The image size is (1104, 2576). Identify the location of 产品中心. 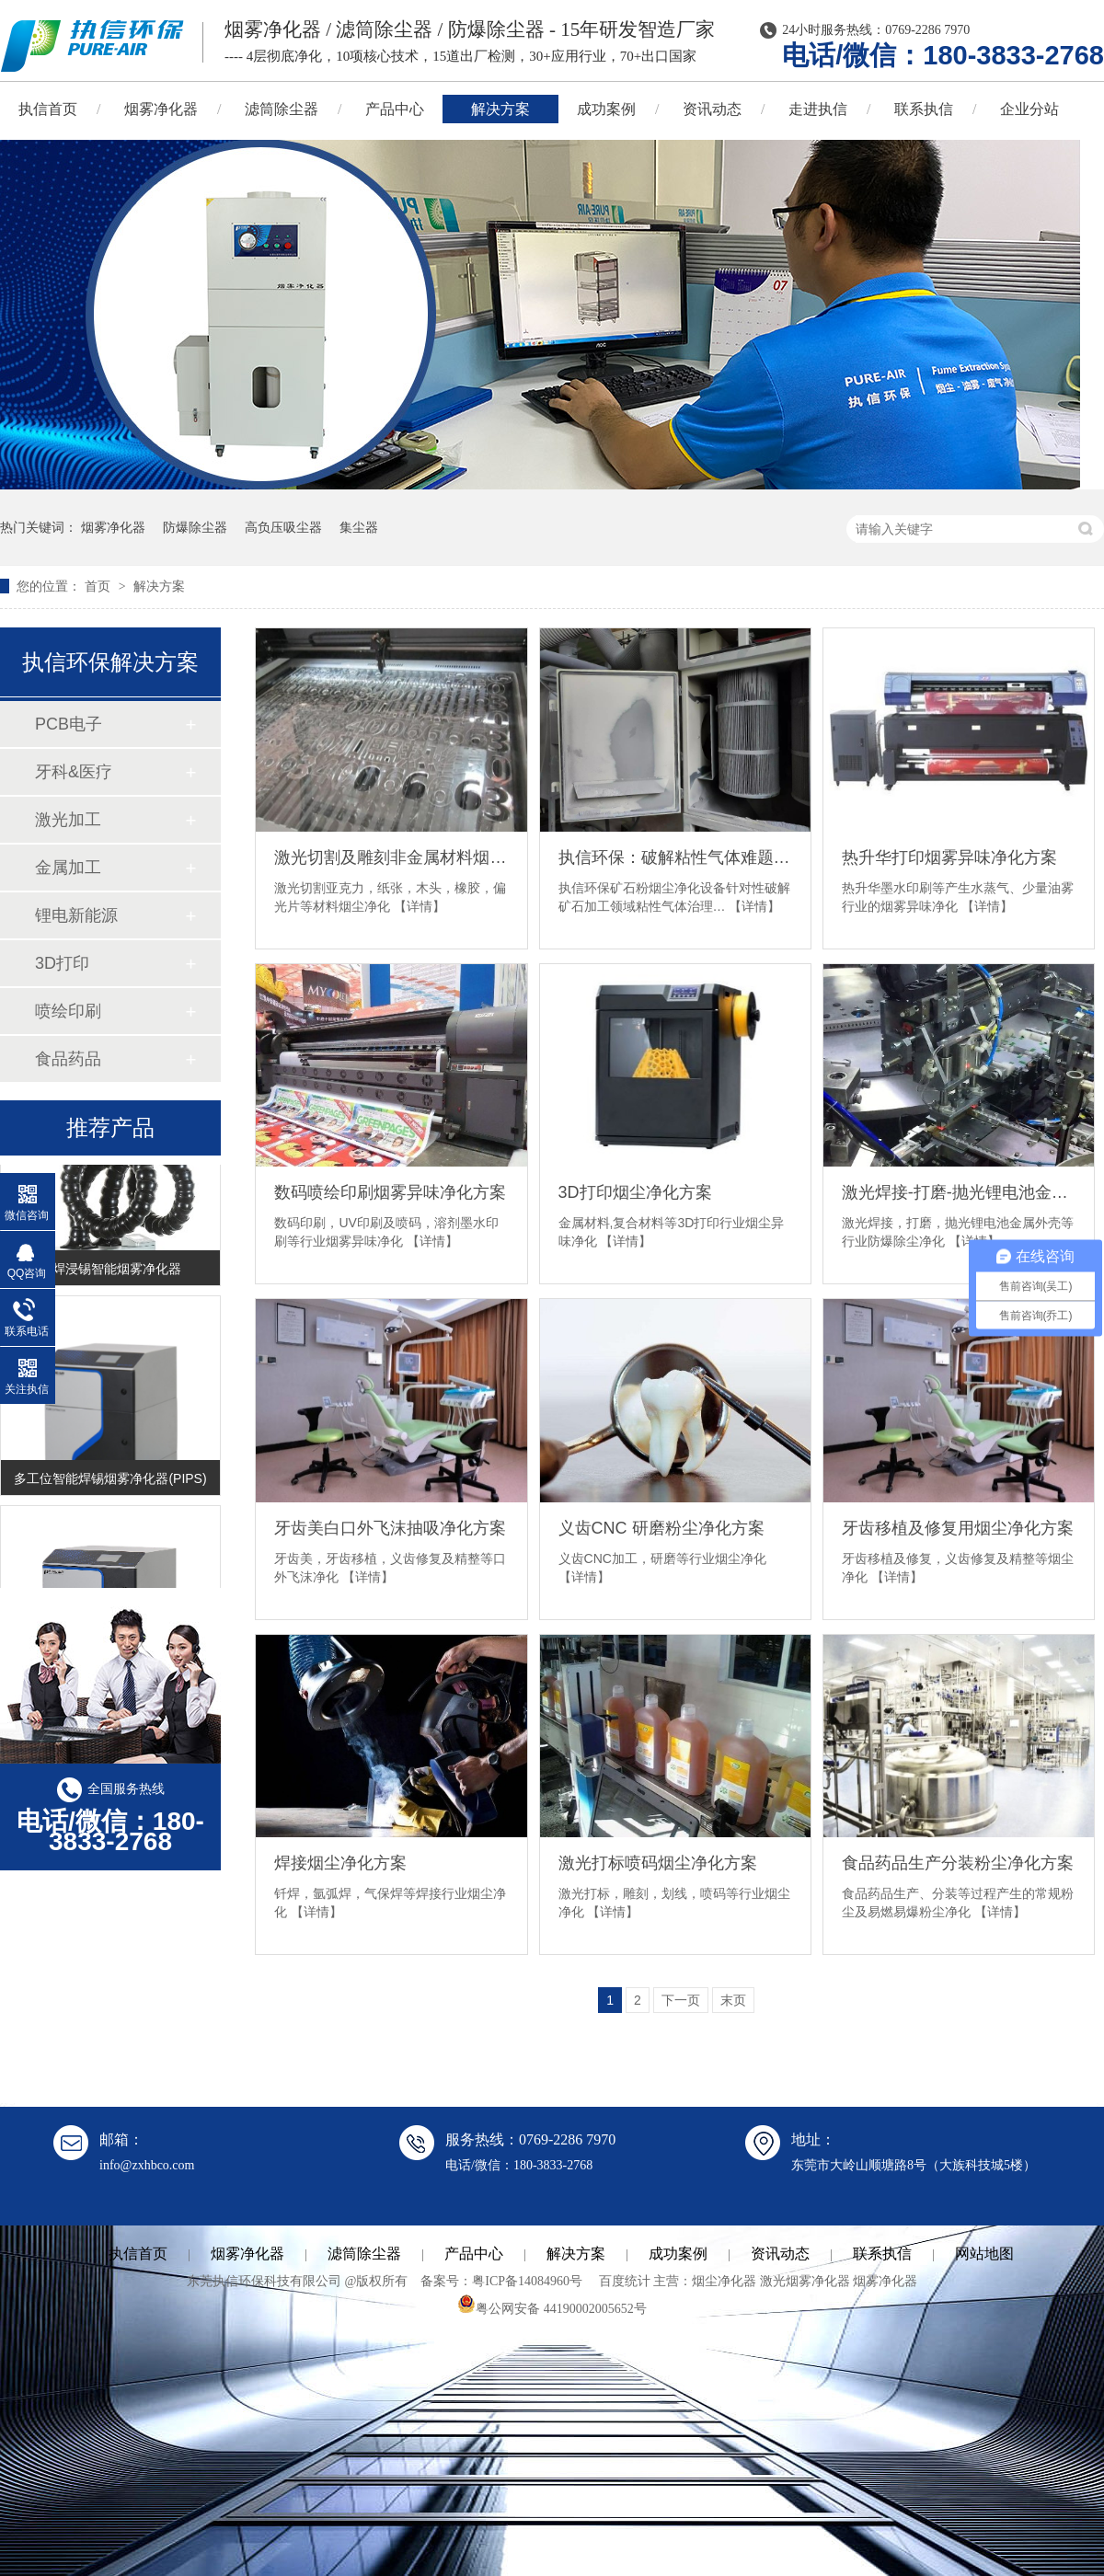
(394, 109).